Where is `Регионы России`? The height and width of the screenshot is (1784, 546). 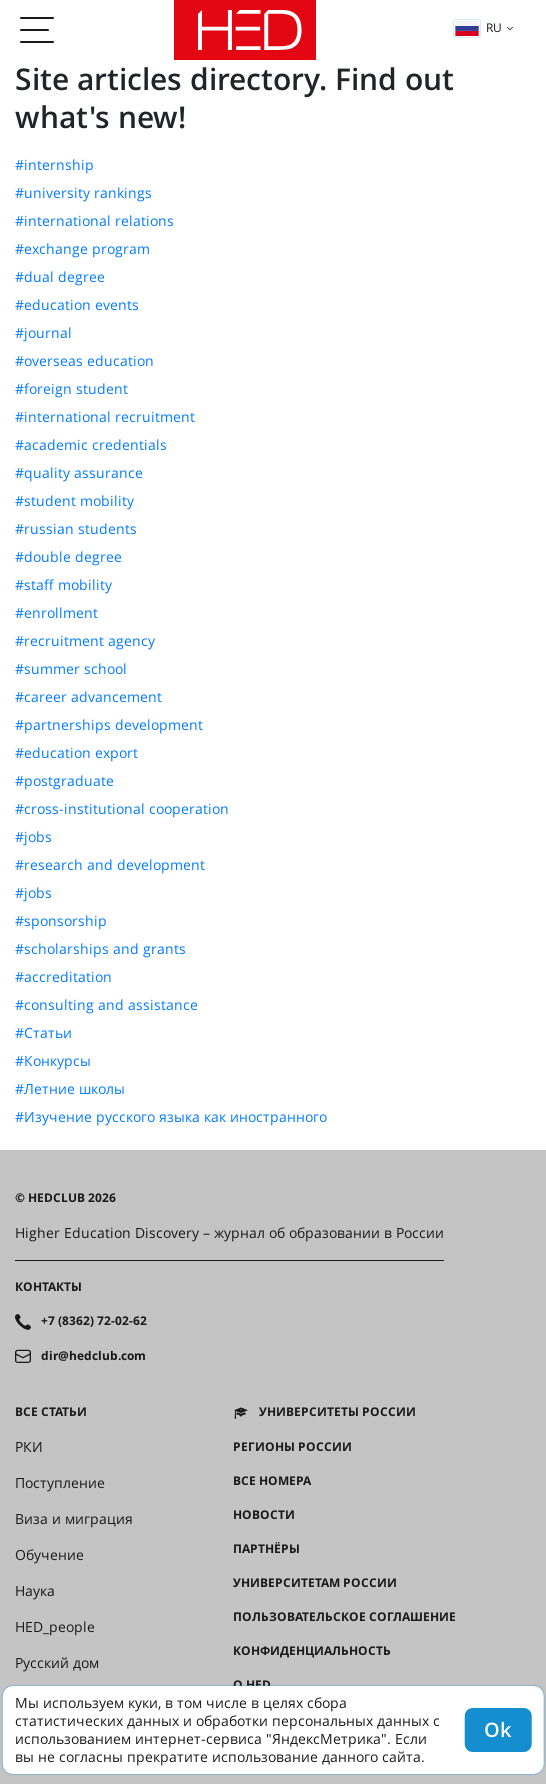
Регионы России is located at coordinates (292, 1447).